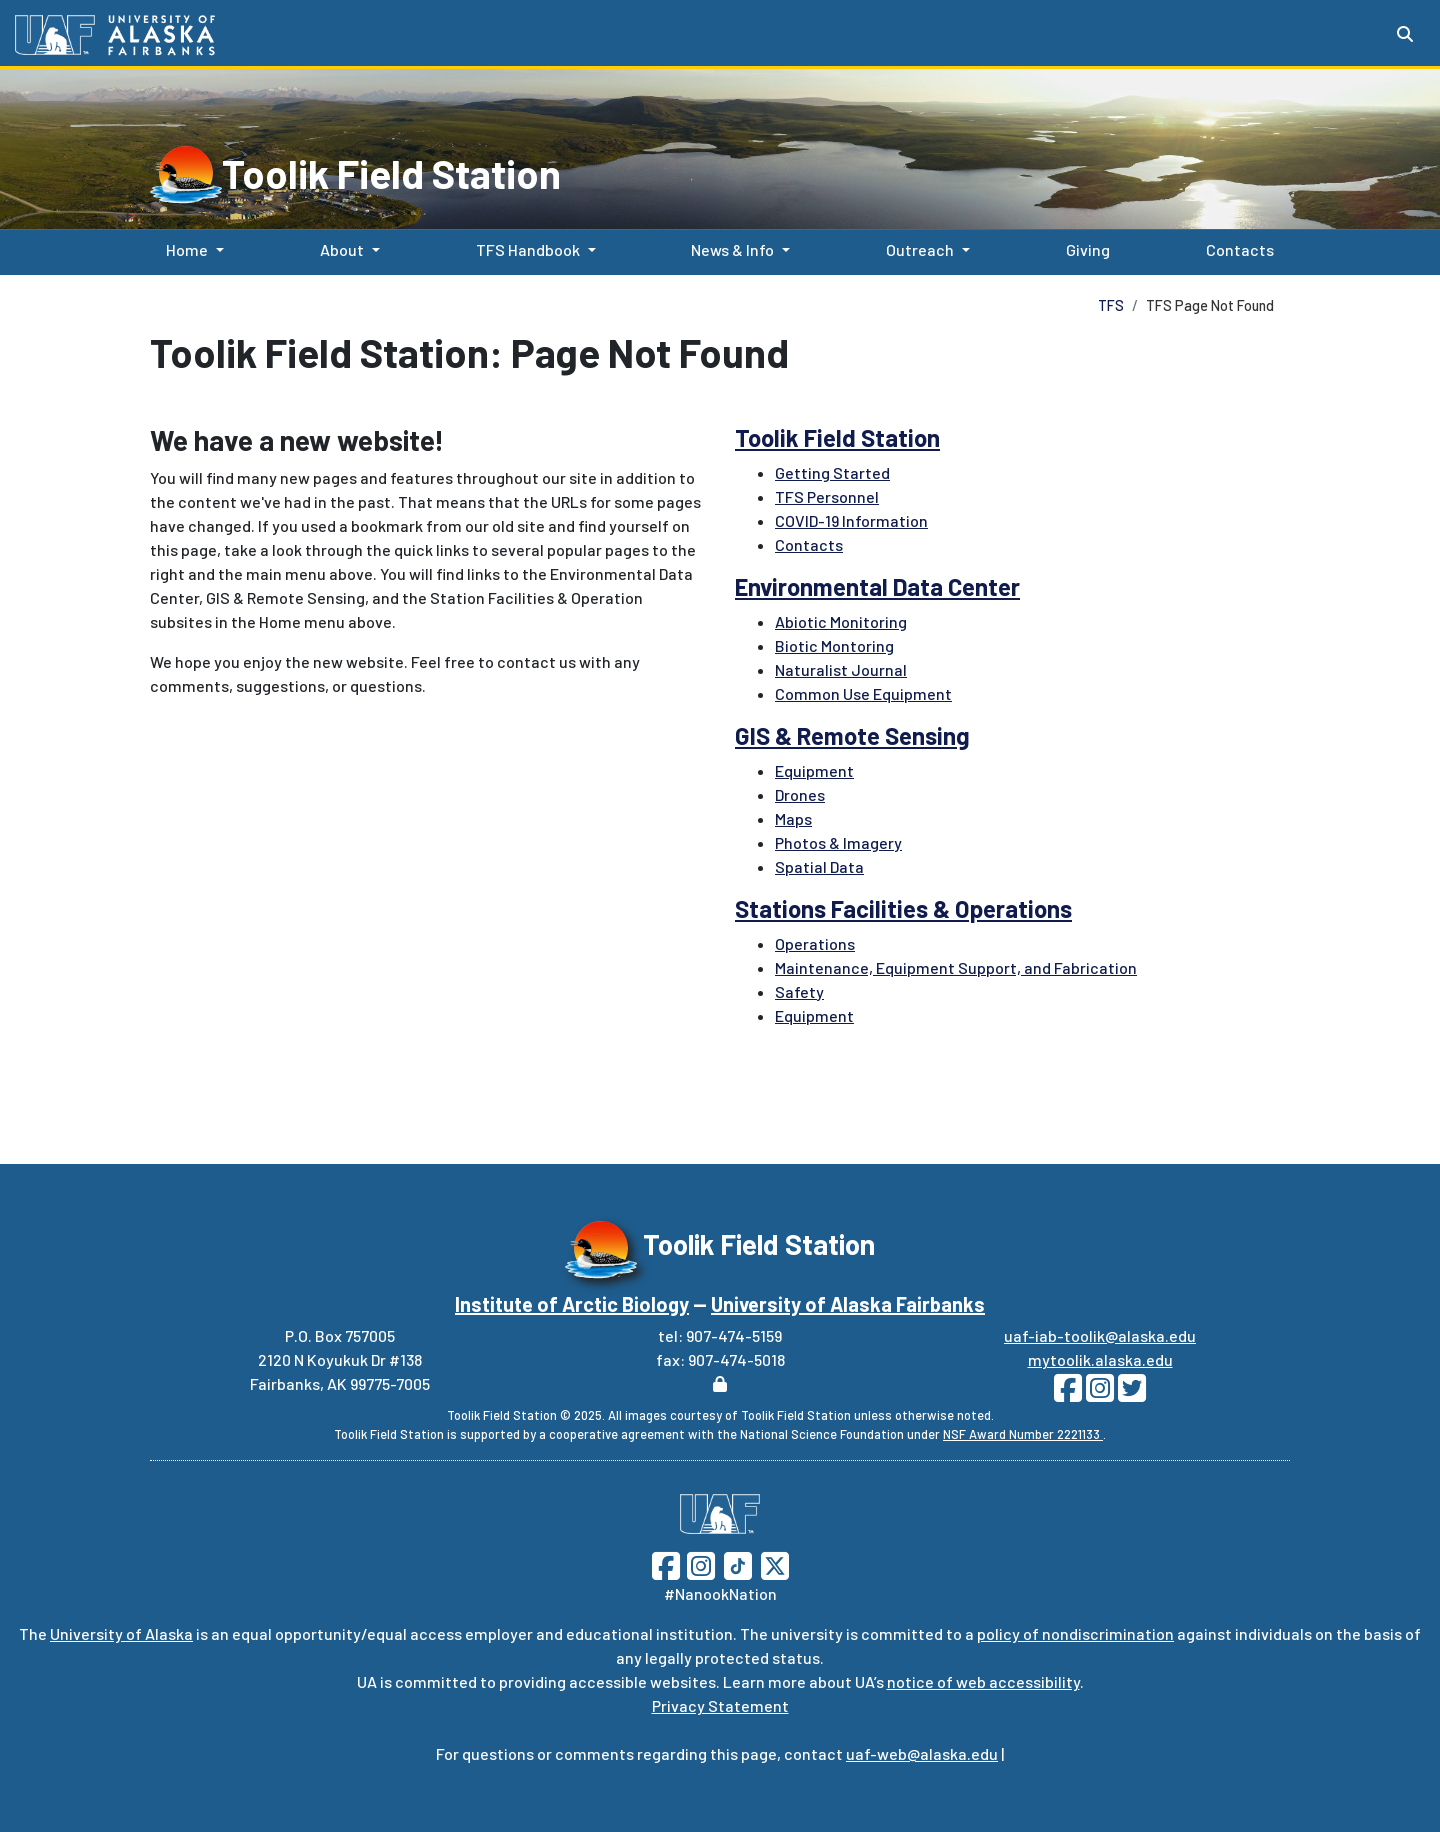 The width and height of the screenshot is (1440, 1832). Describe the element at coordinates (1098, 1393) in the screenshot. I see `[Follow Toolik on Instagram]` at that location.